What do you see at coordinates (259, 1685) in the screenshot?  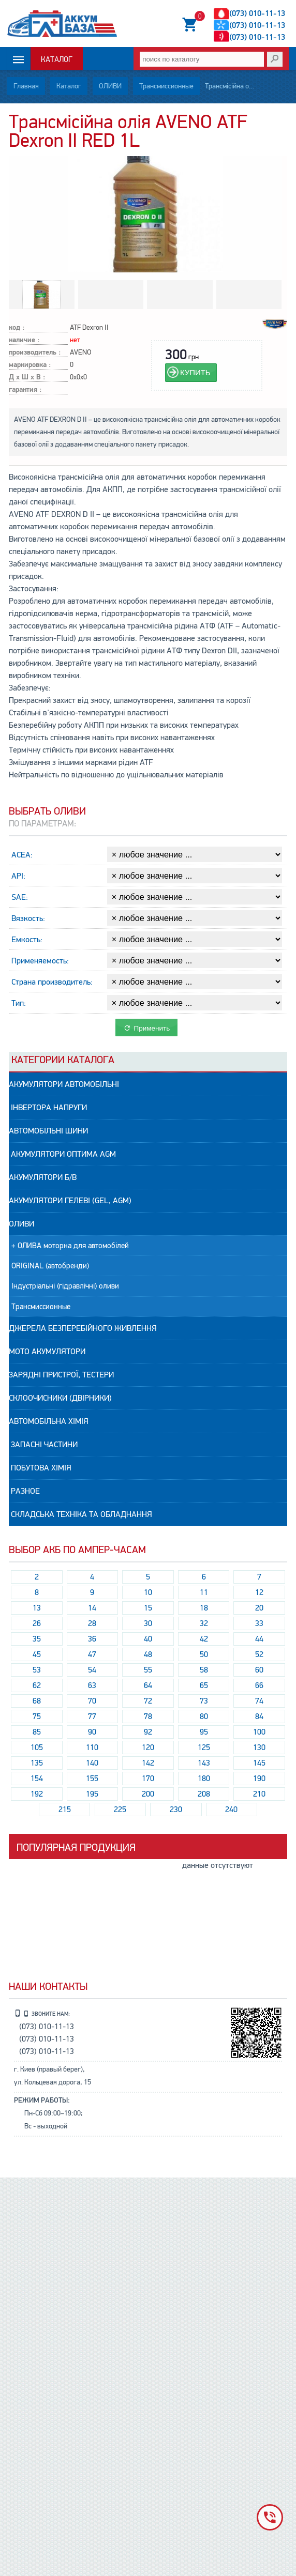 I see `66` at bounding box center [259, 1685].